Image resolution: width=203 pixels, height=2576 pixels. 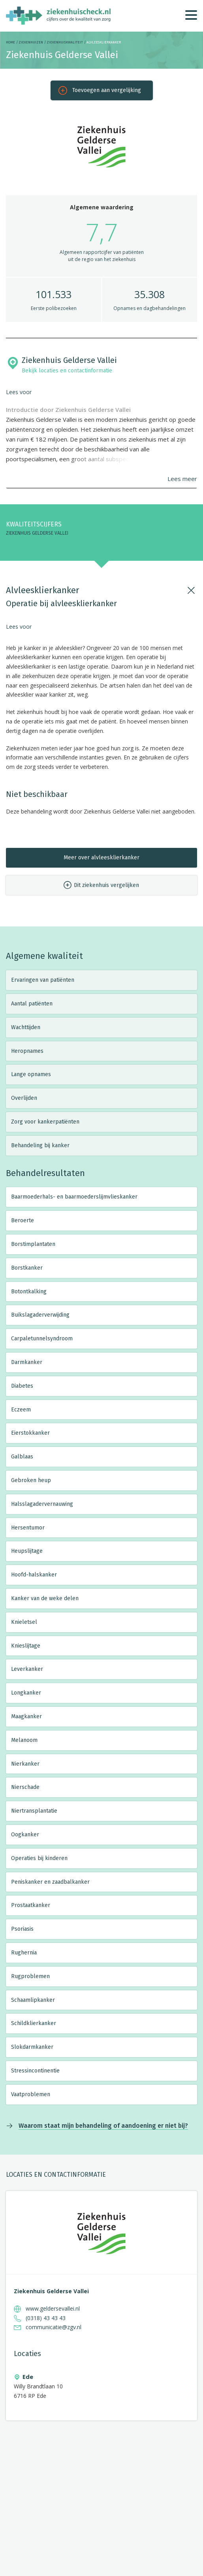 I want to click on Vaatproblemen, so click(x=30, y=2094).